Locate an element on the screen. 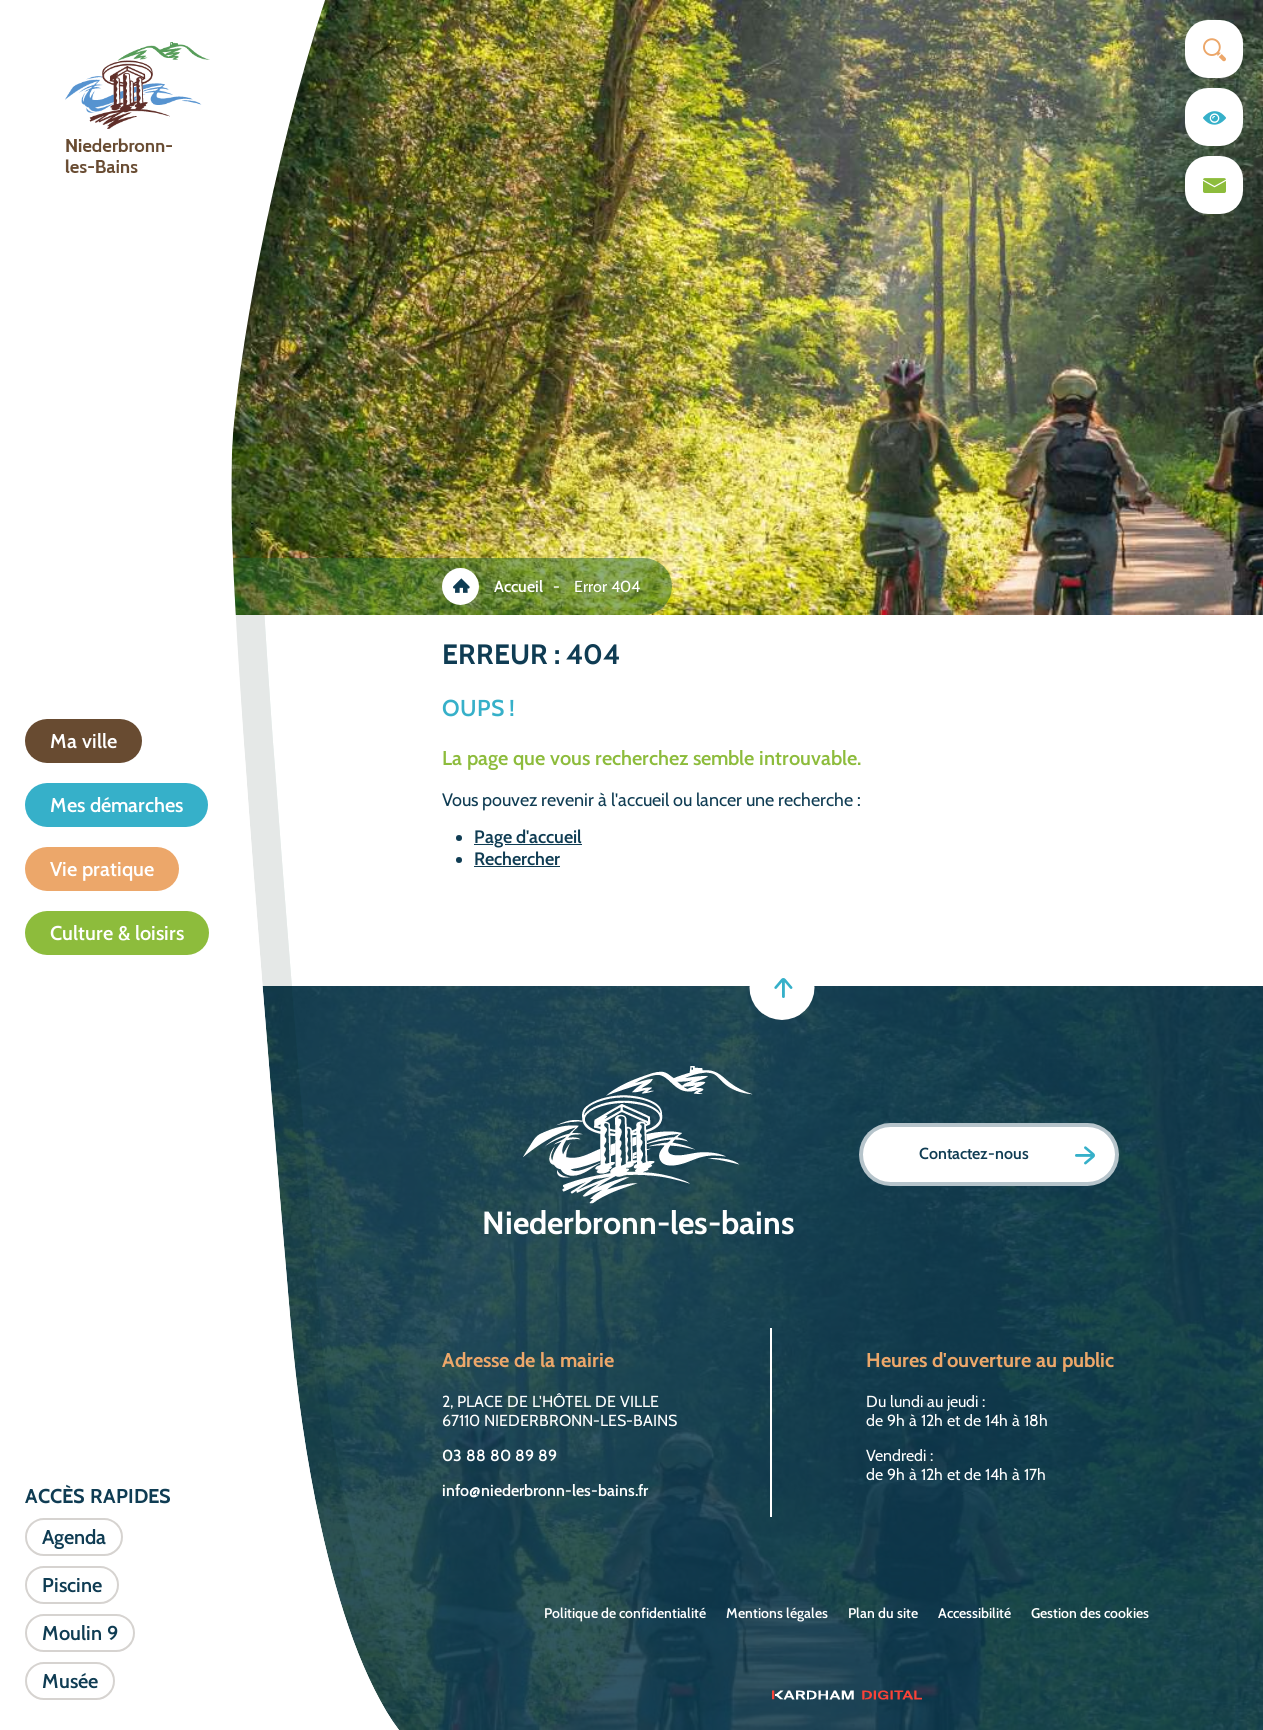 The height and width of the screenshot is (1730, 1263). Plan du site is located at coordinates (883, 1613).